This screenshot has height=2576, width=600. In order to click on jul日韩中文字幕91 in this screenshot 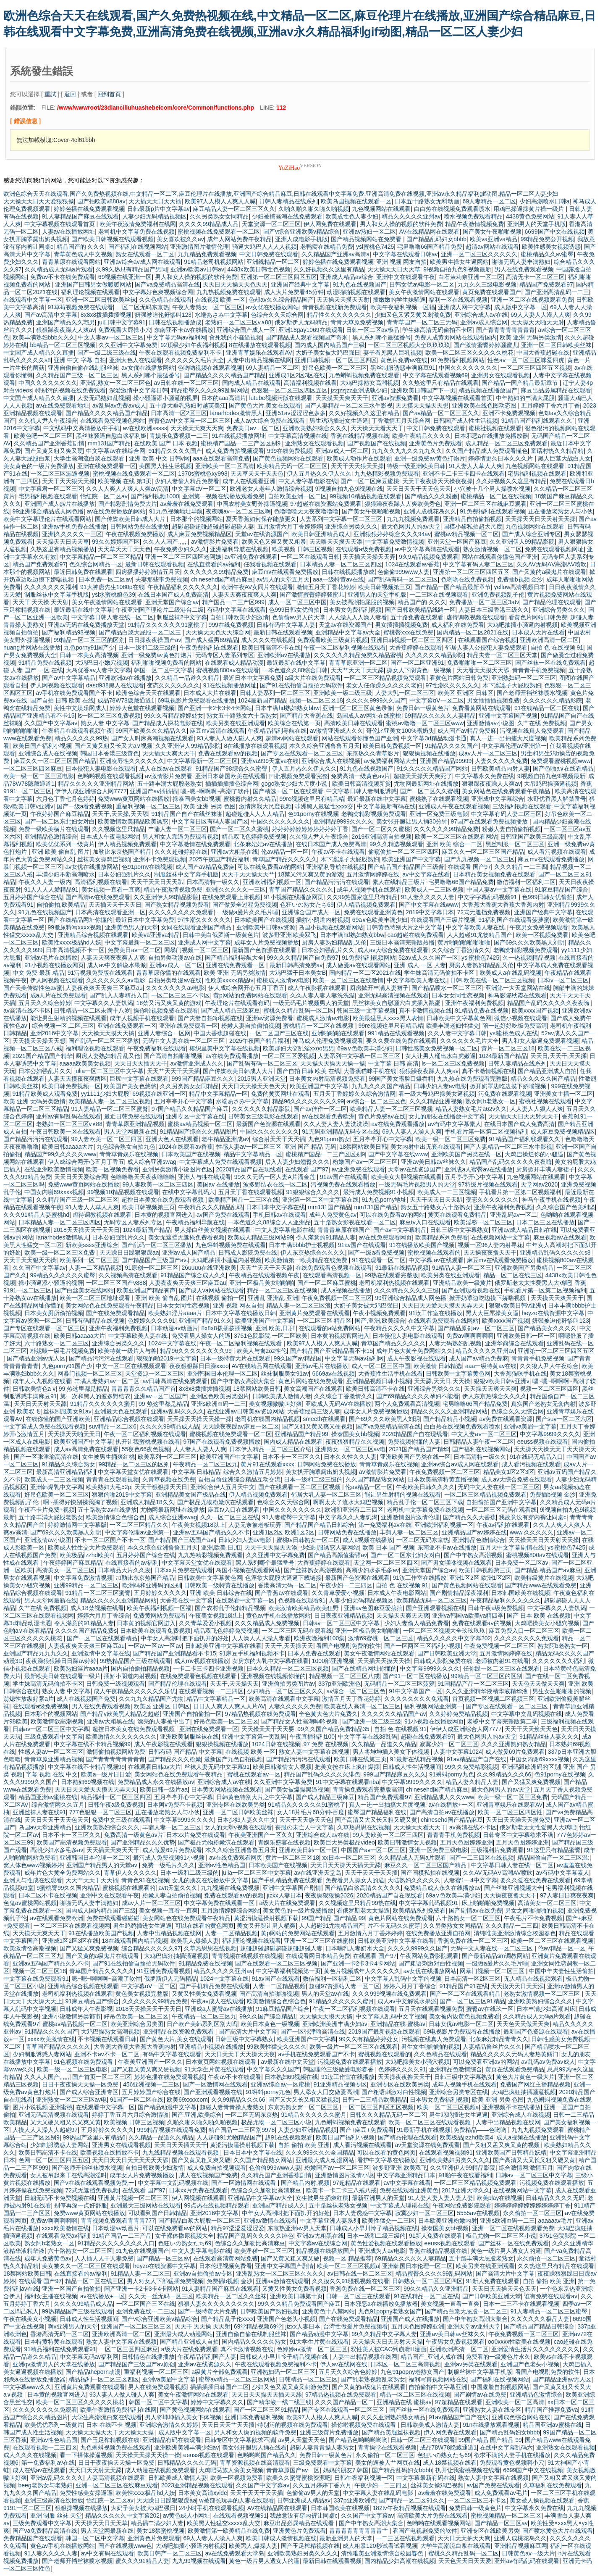, I will do `click(122, 322)`.